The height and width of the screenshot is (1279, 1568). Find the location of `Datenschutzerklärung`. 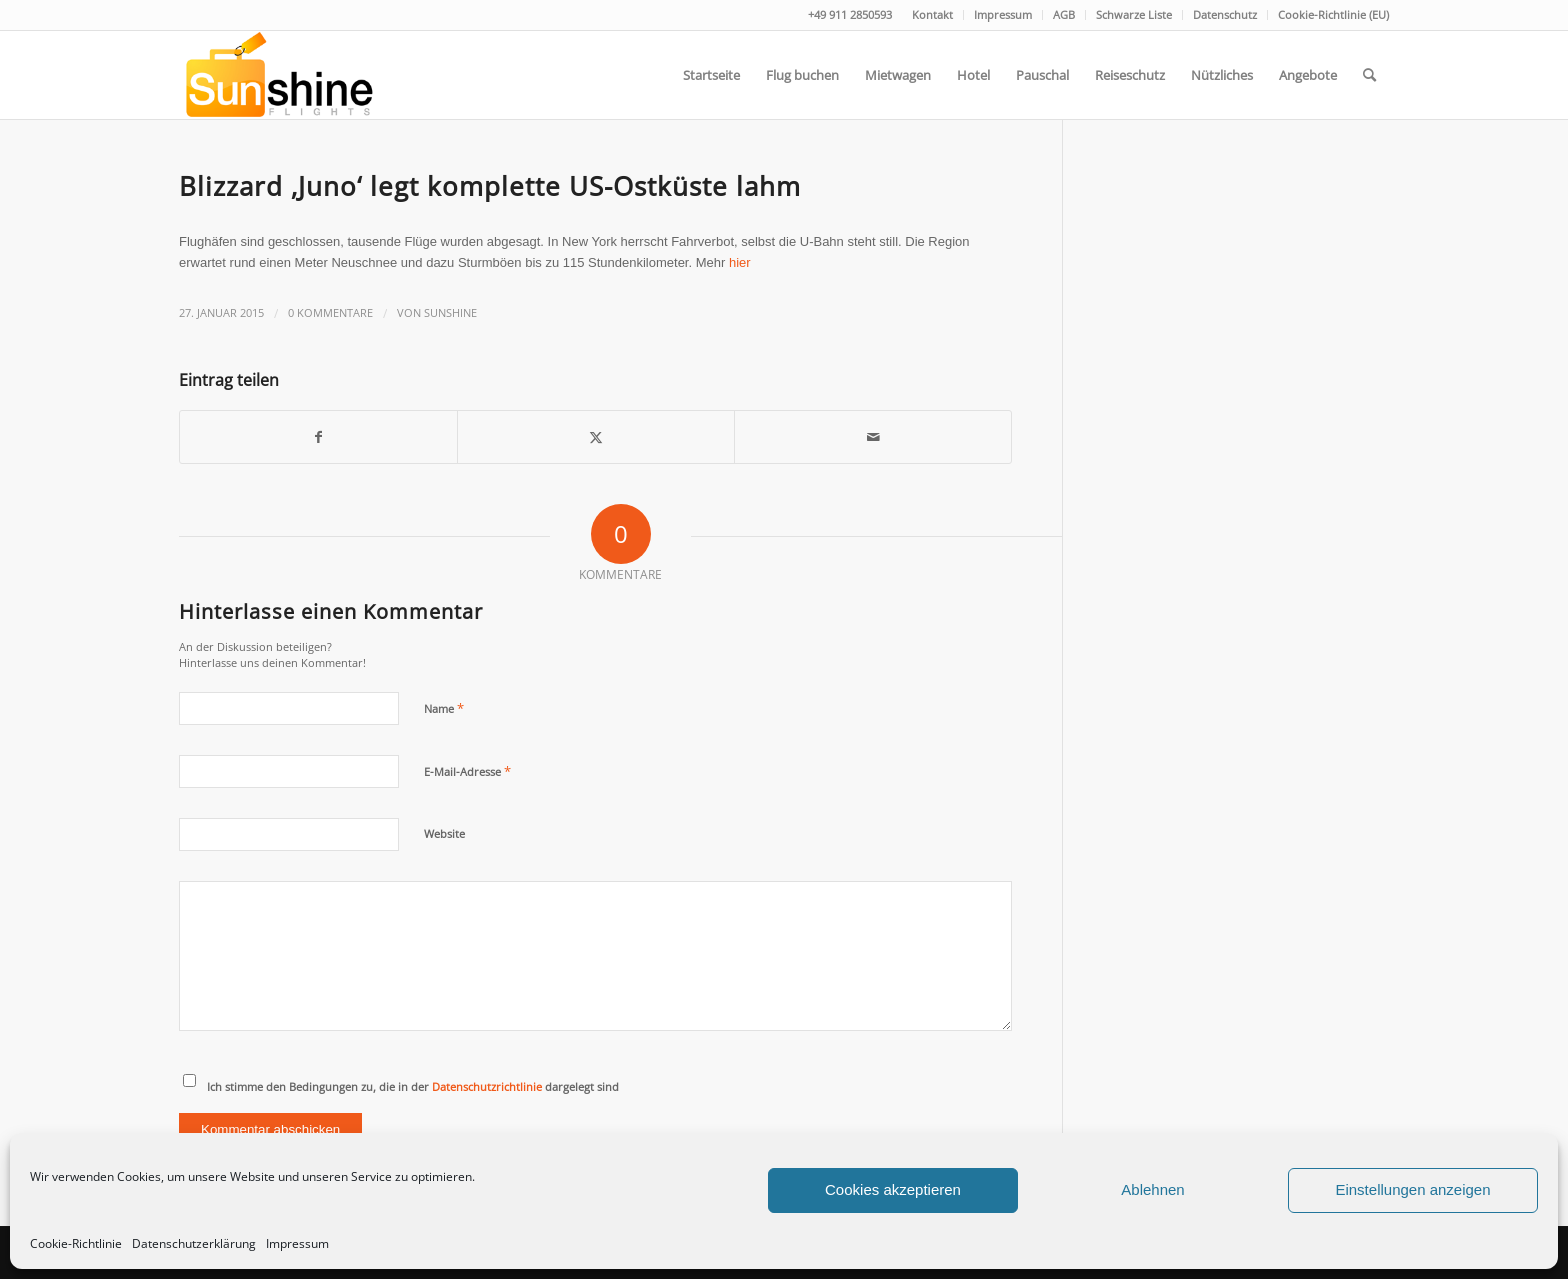

Datenschutzerklärung is located at coordinates (194, 1243).